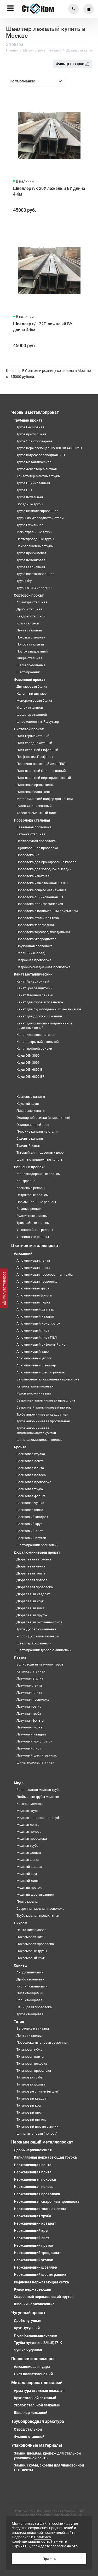  What do you see at coordinates (35, 412) in the screenshot?
I see `Чёрный металлопрокат` at bounding box center [35, 412].